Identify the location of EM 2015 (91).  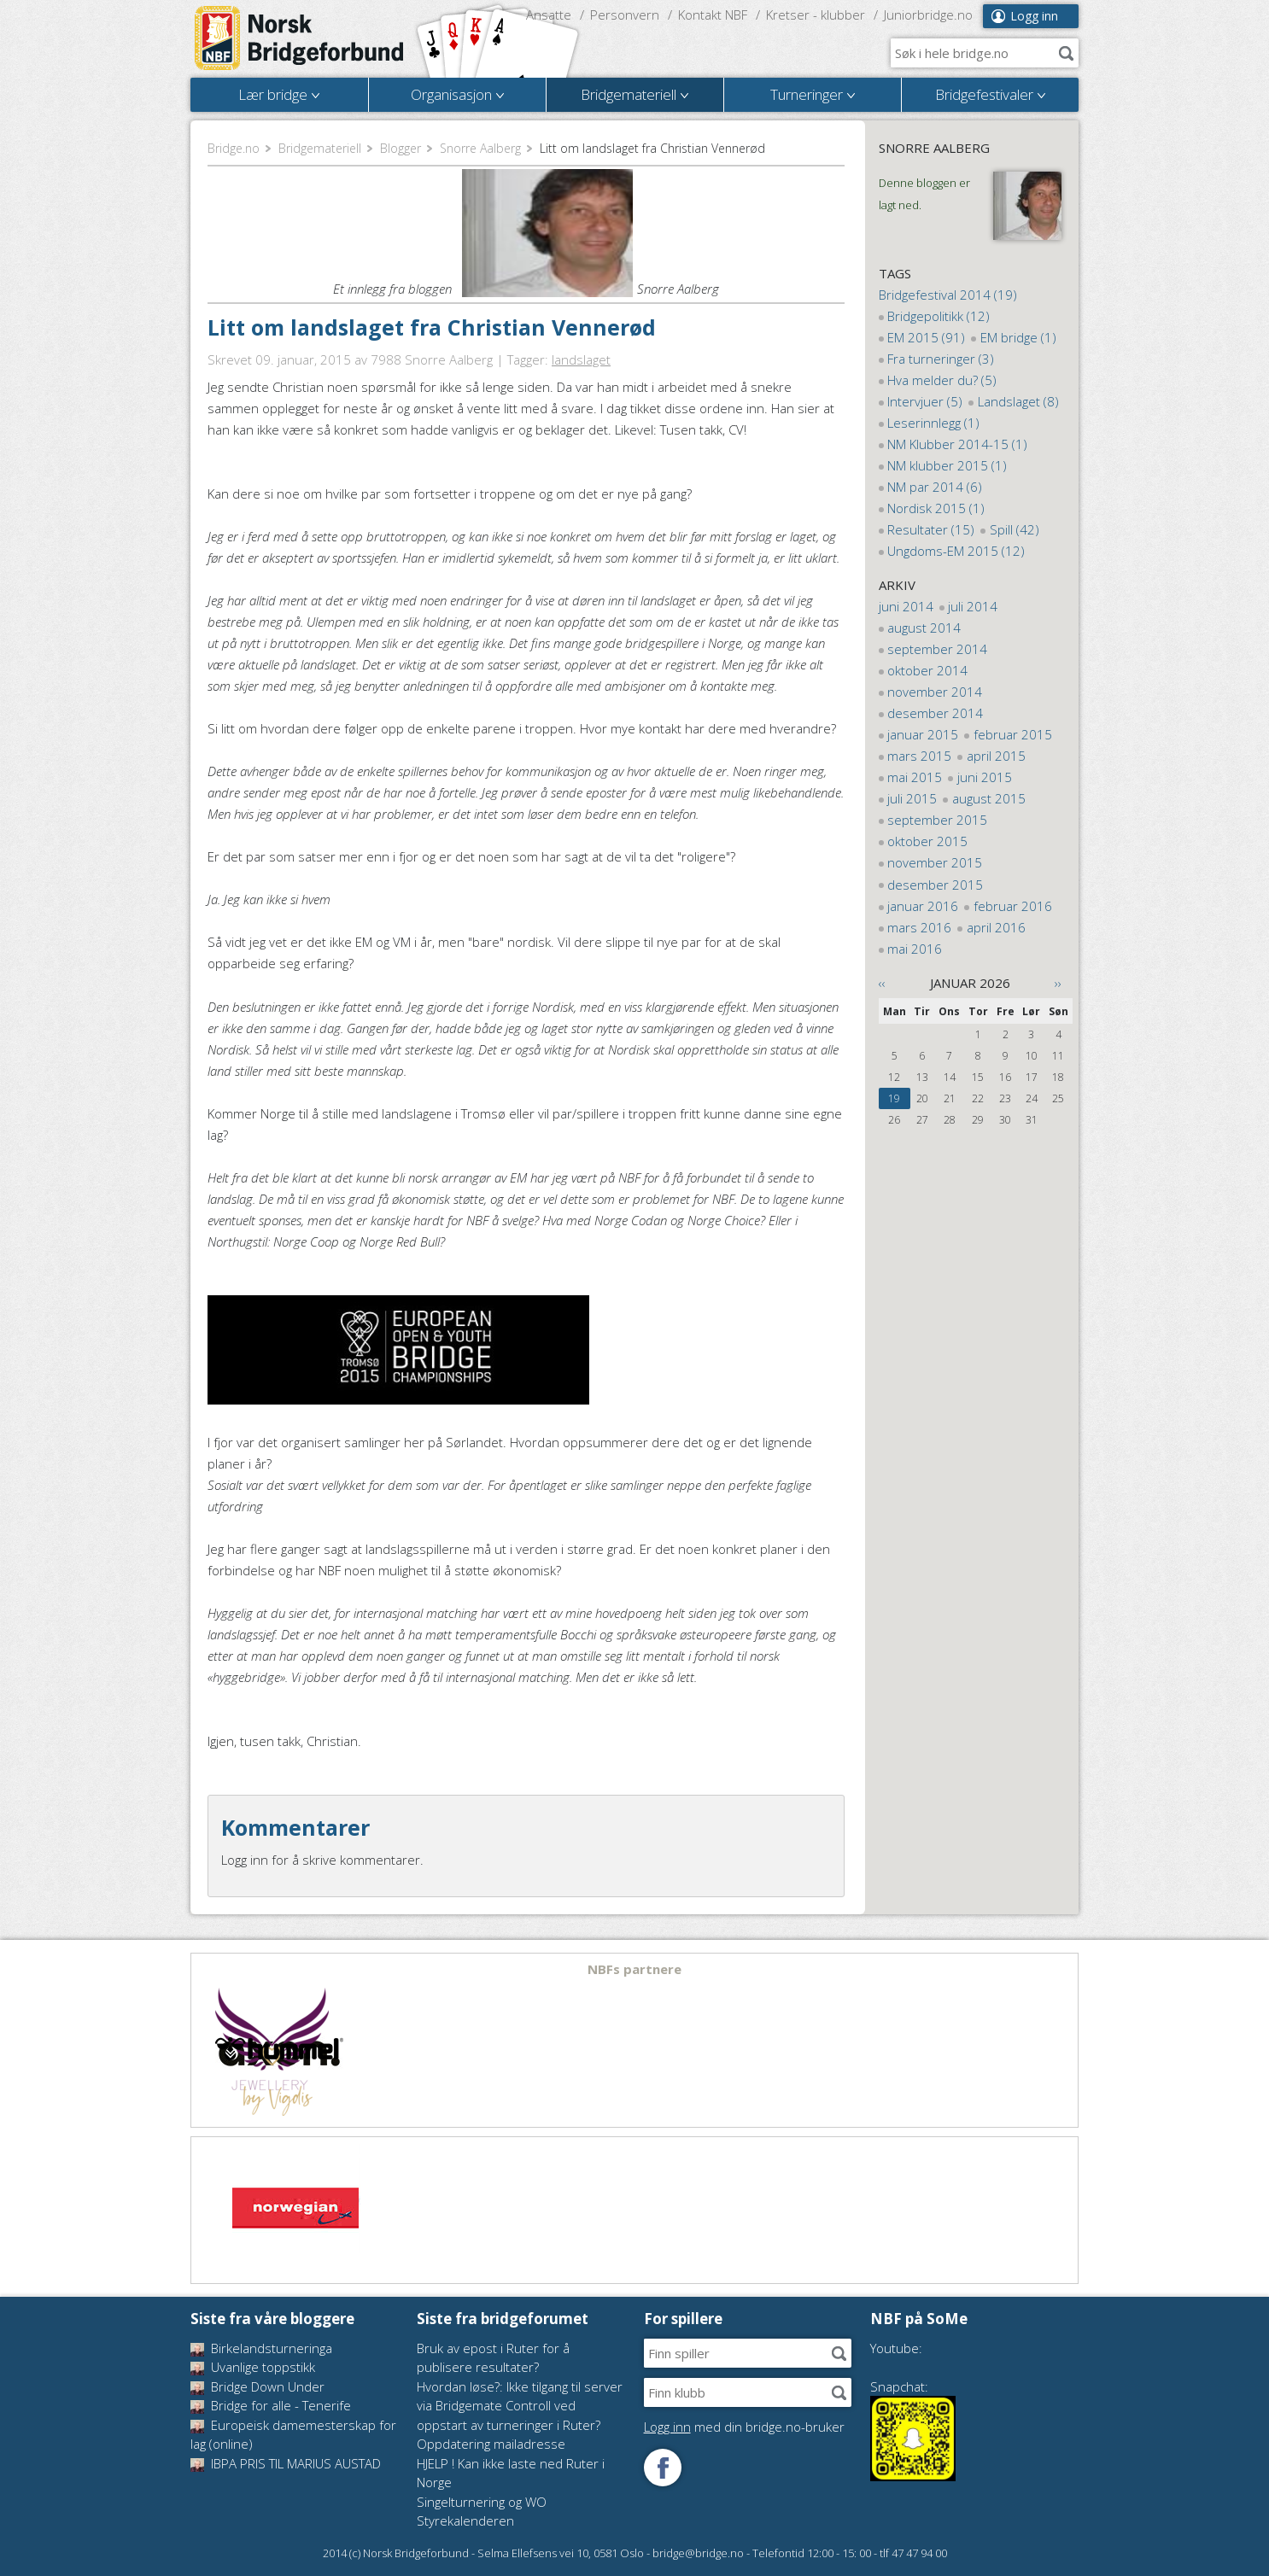
(926, 337).